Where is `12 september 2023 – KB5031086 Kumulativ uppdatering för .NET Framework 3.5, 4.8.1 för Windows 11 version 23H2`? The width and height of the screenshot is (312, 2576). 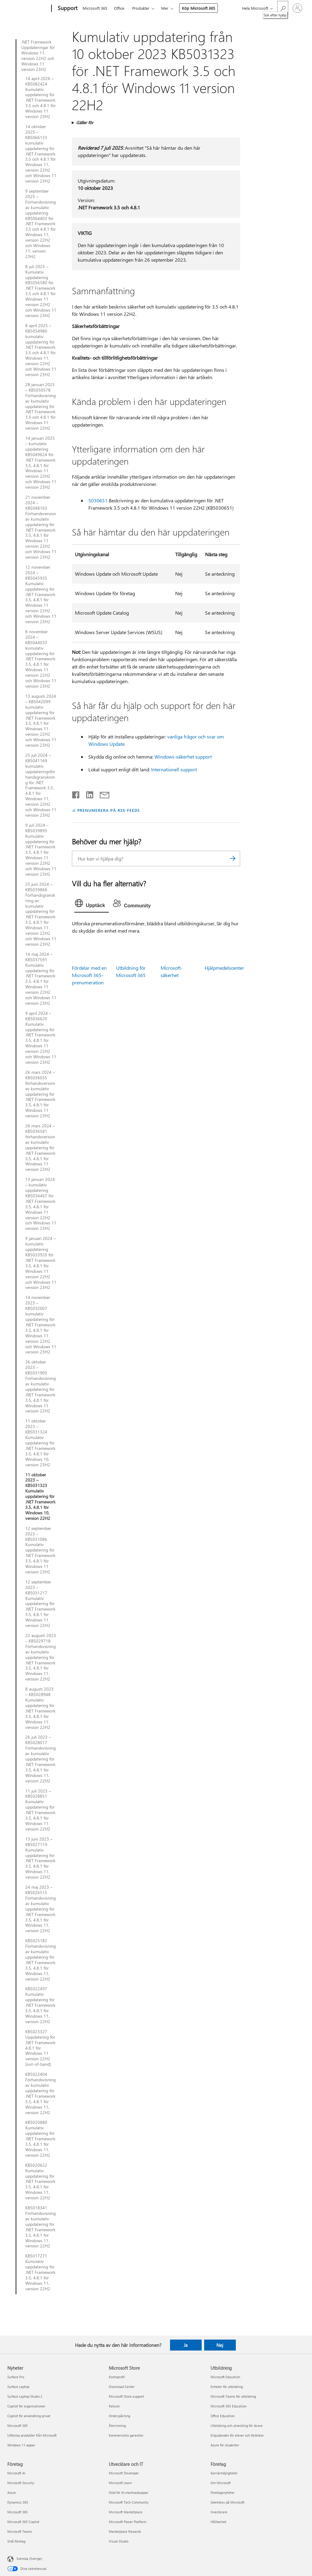
12 september 2023 – KB5031086 Kumulativ uppdatering för .NET Framework 3.5, 4.8.1 för Windows 11 version 23H2 is located at coordinates (40, 1550).